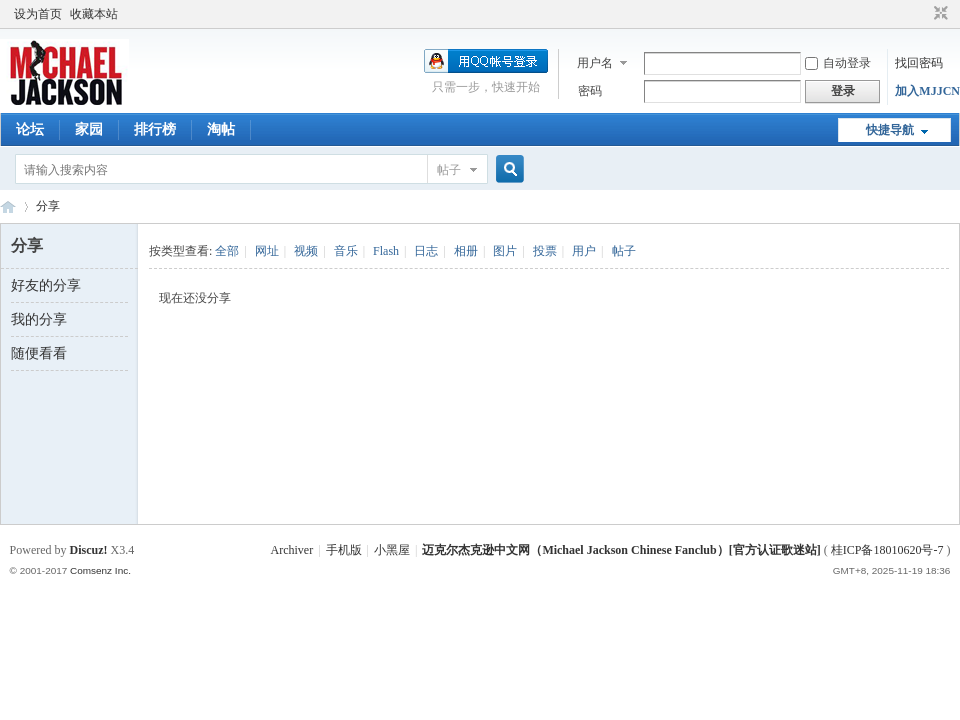 Image resolution: width=960 pixels, height=720 pixels. What do you see at coordinates (30, 129) in the screenshot?
I see `论坛` at bounding box center [30, 129].